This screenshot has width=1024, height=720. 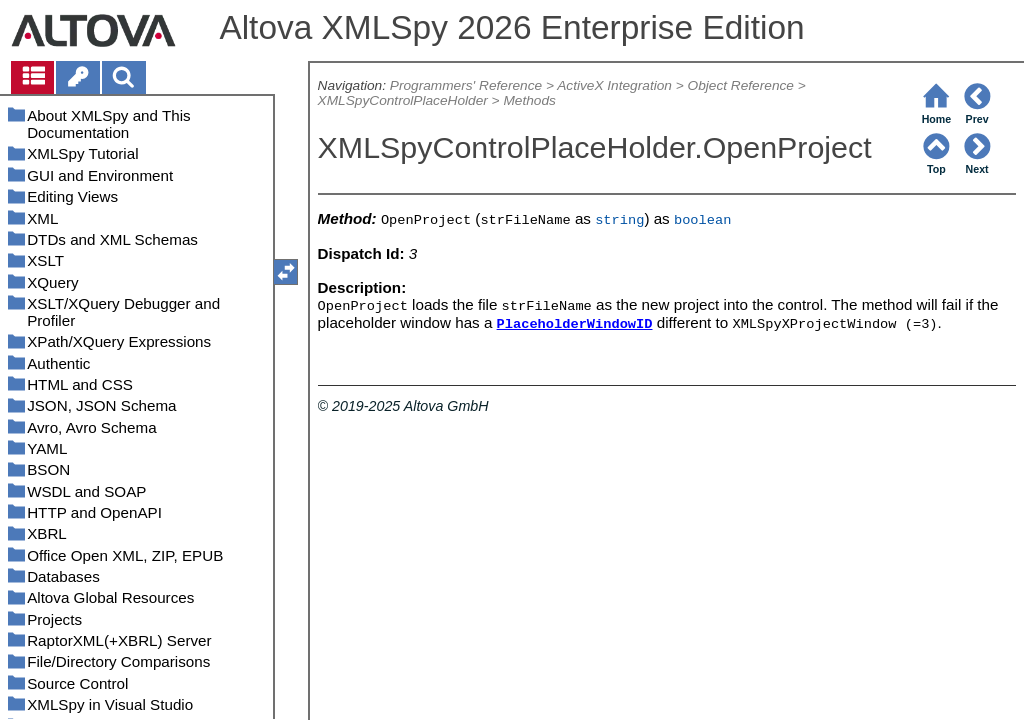 I want to click on XMLSpyControlPlaceHolder, so click(x=403, y=100).